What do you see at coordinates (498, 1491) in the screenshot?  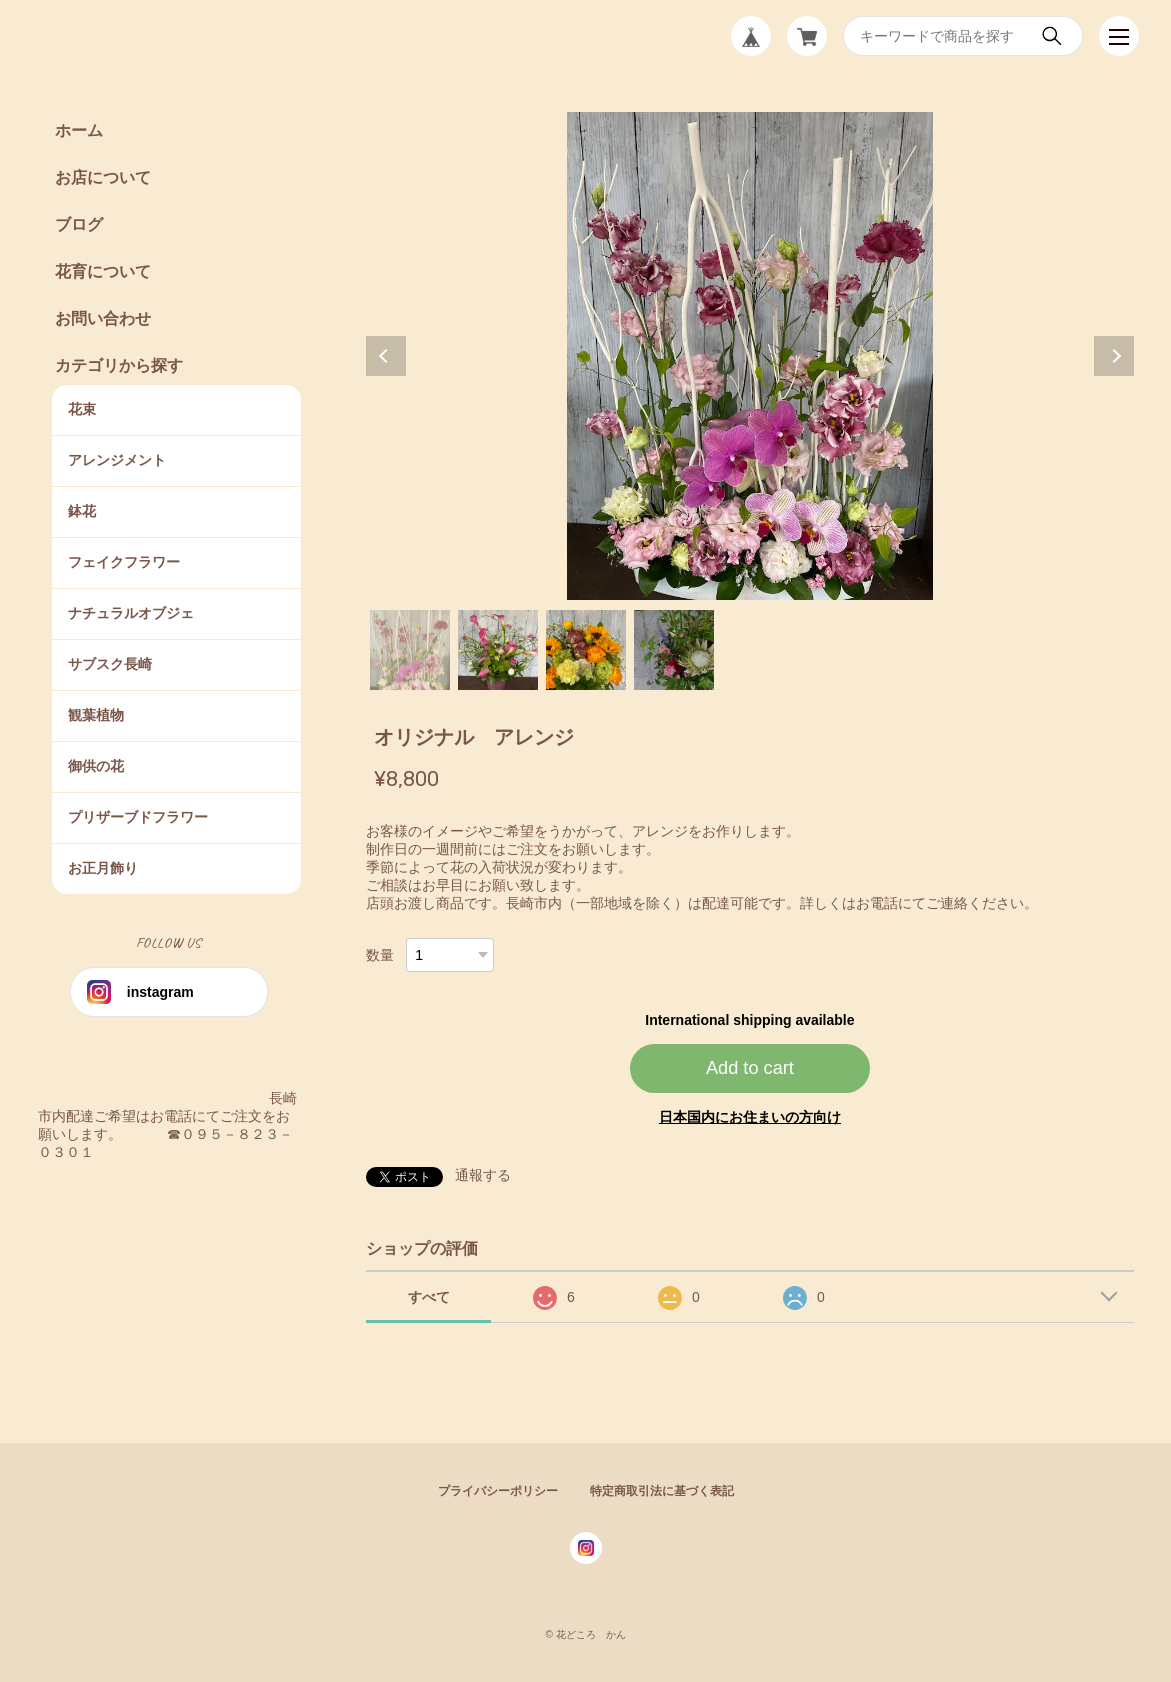 I see `プライバシーポリシー` at bounding box center [498, 1491].